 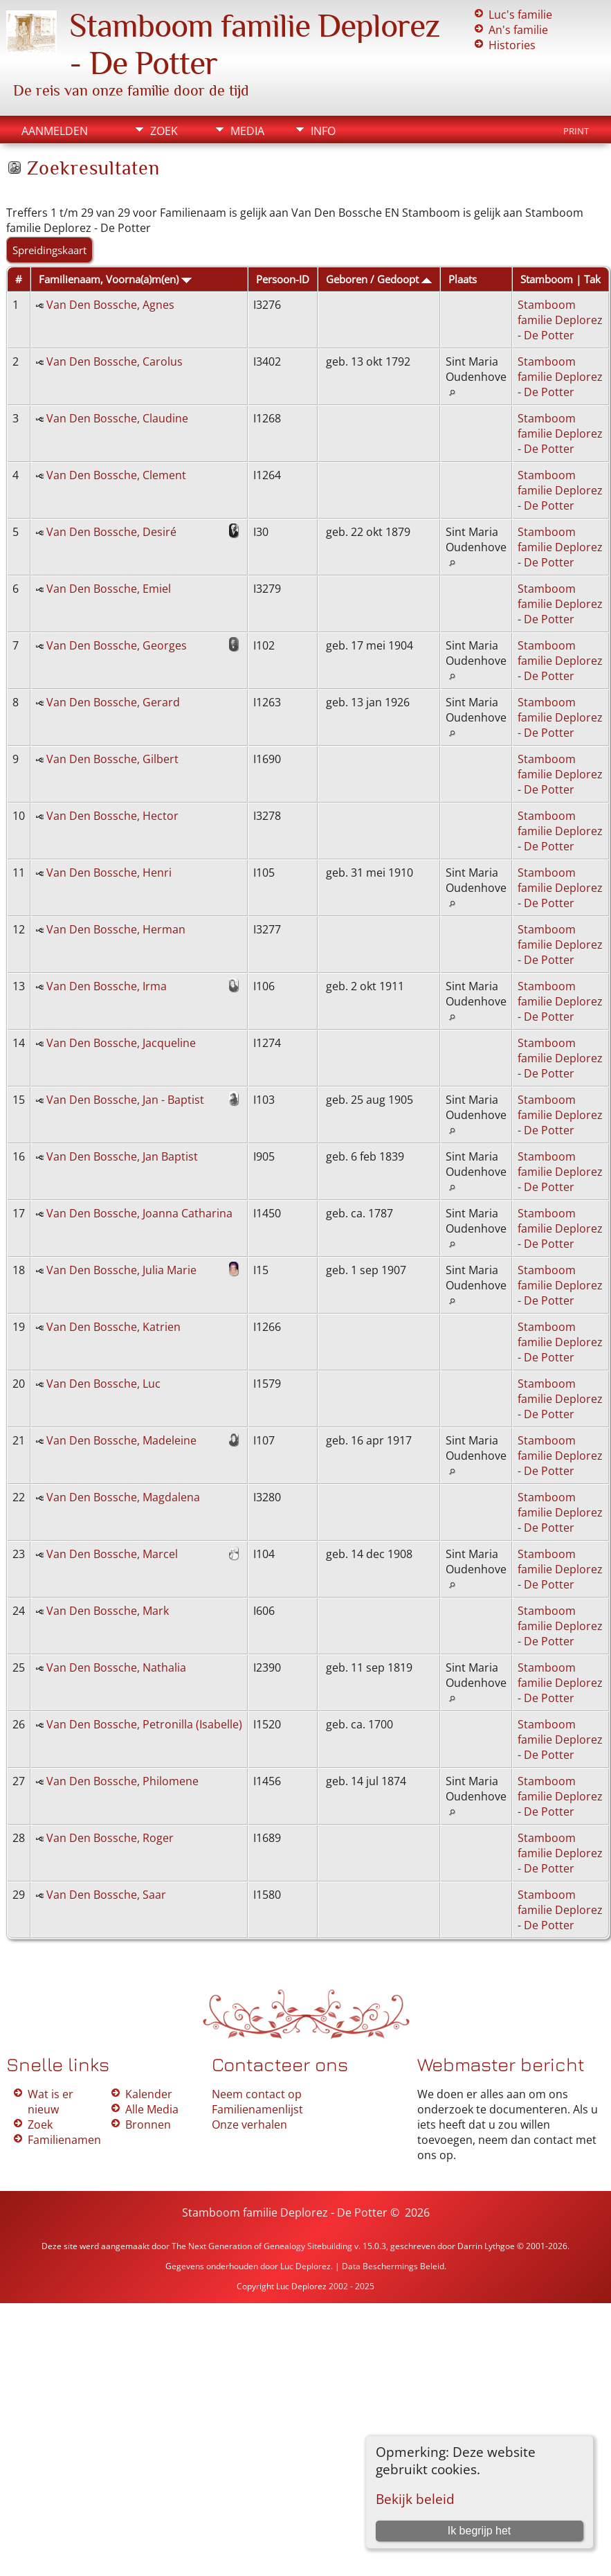 I want to click on Van Den Bossche, Magdalena, so click(x=123, y=1497).